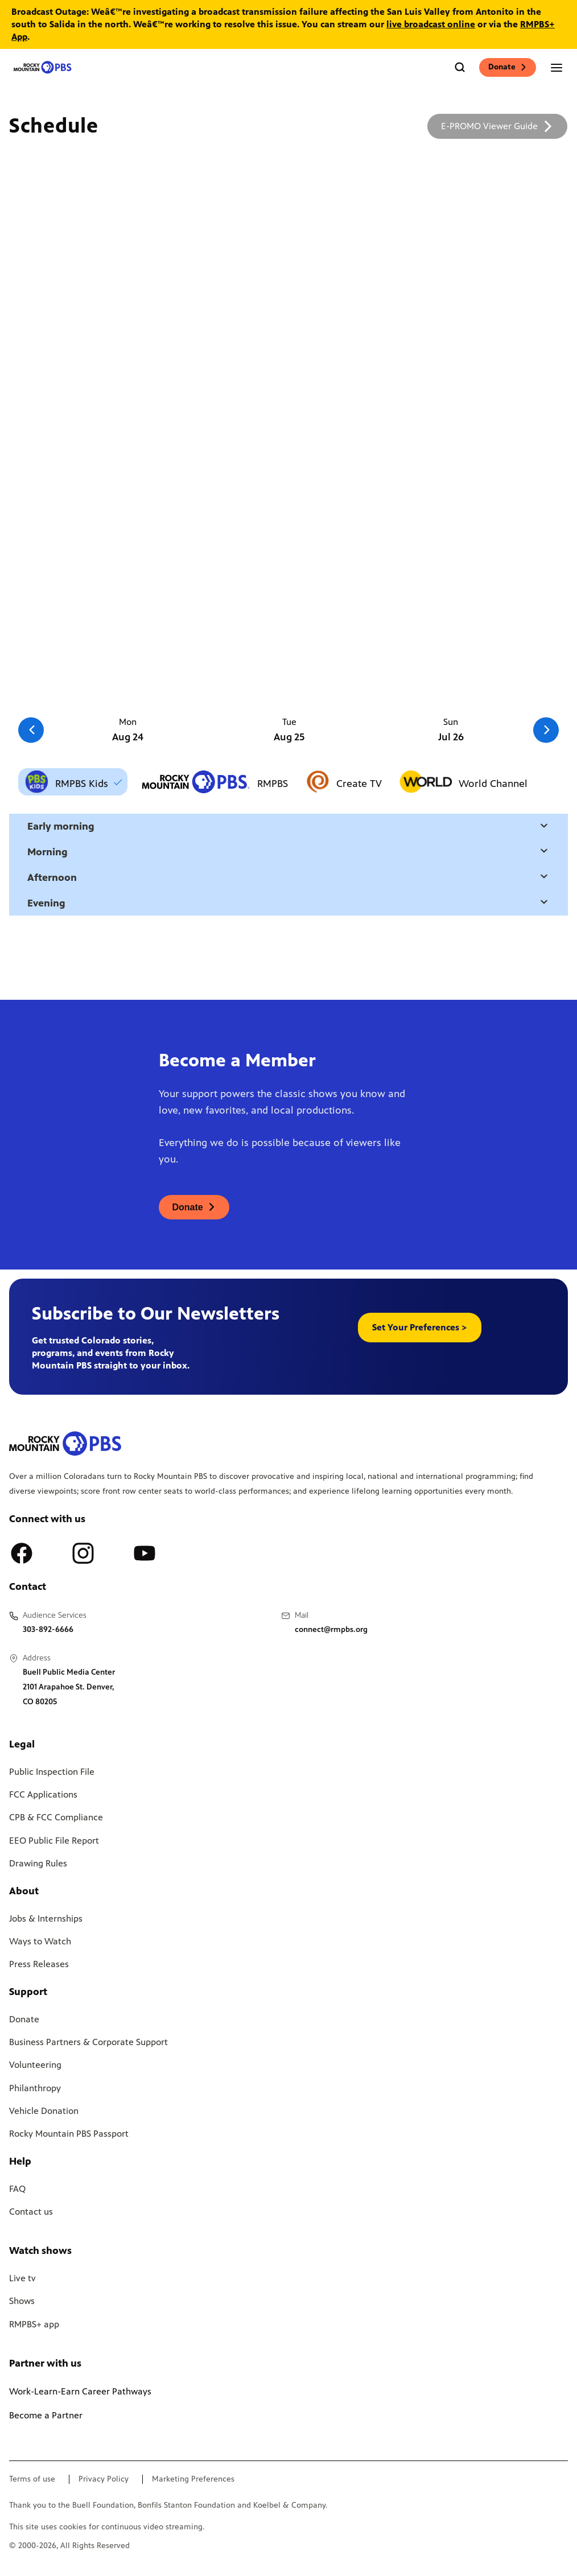  I want to click on [Go to the next slide], so click(546, 730).